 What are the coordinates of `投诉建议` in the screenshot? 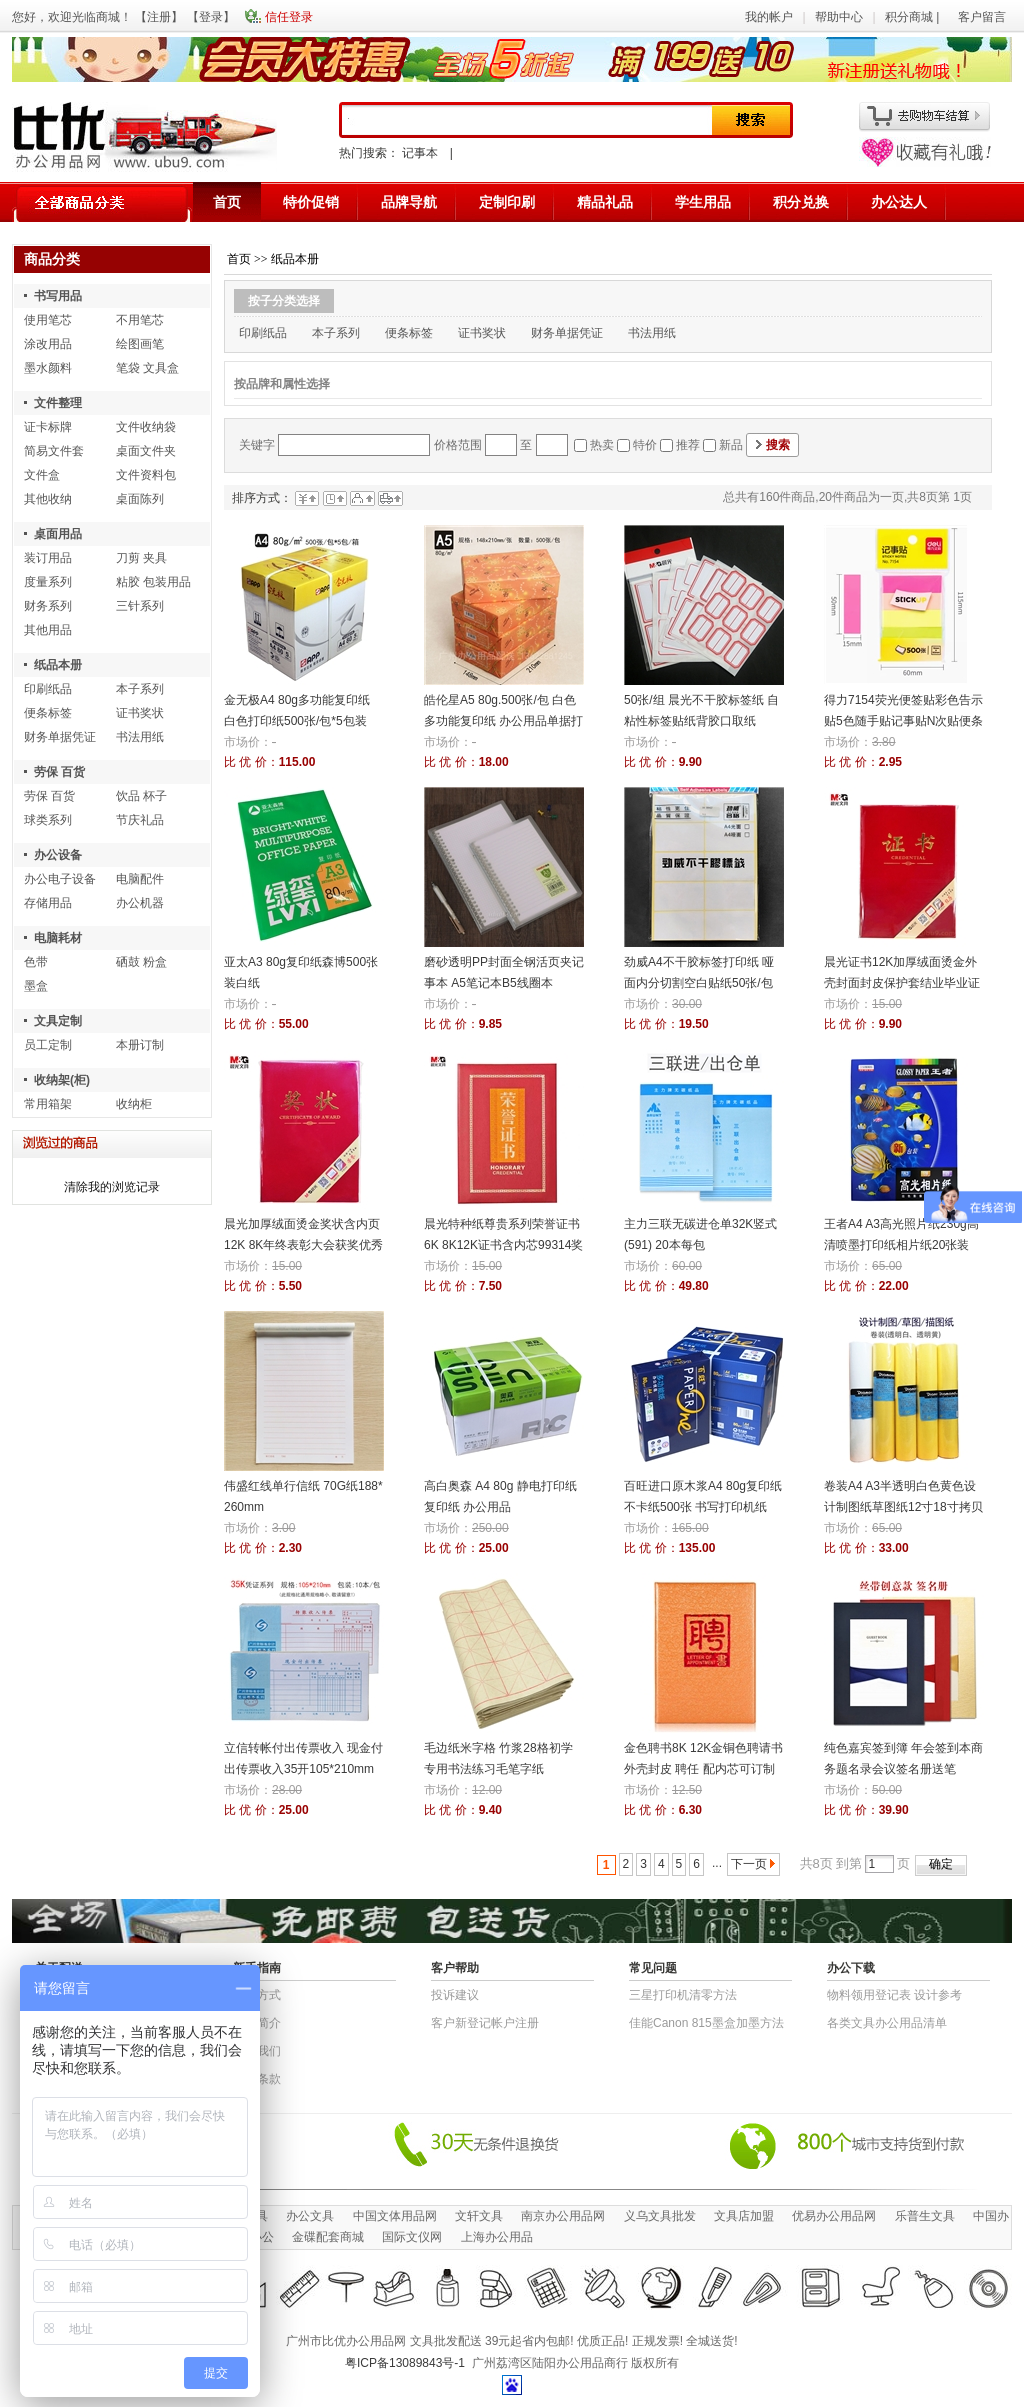 It's located at (455, 1995).